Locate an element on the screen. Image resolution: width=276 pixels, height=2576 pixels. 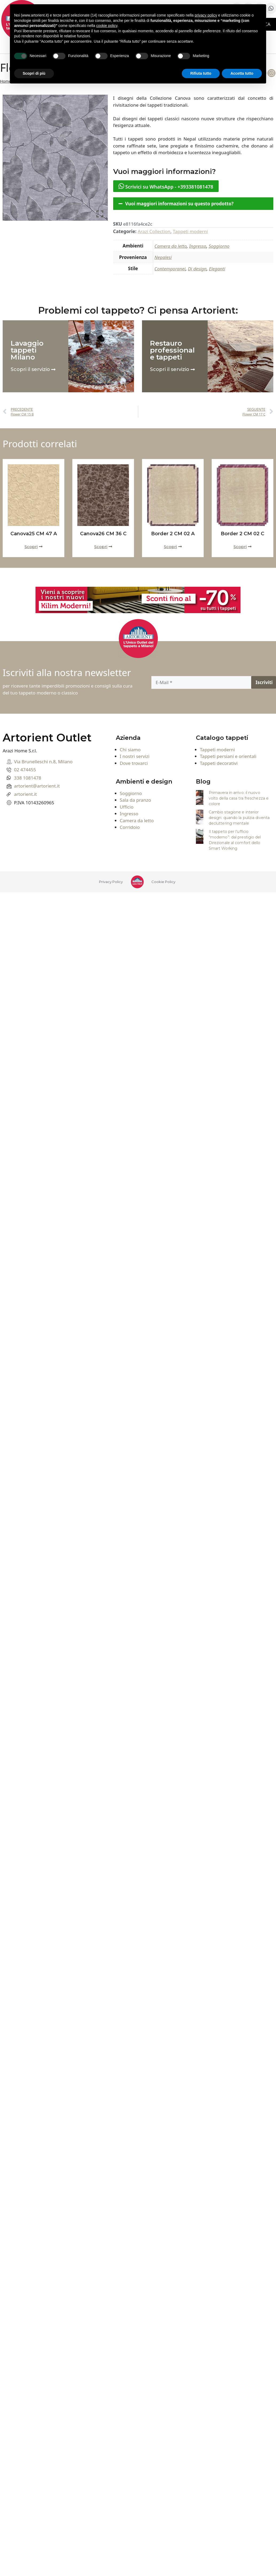
Rifiuta tutto [button] is located at coordinates (200, 73).